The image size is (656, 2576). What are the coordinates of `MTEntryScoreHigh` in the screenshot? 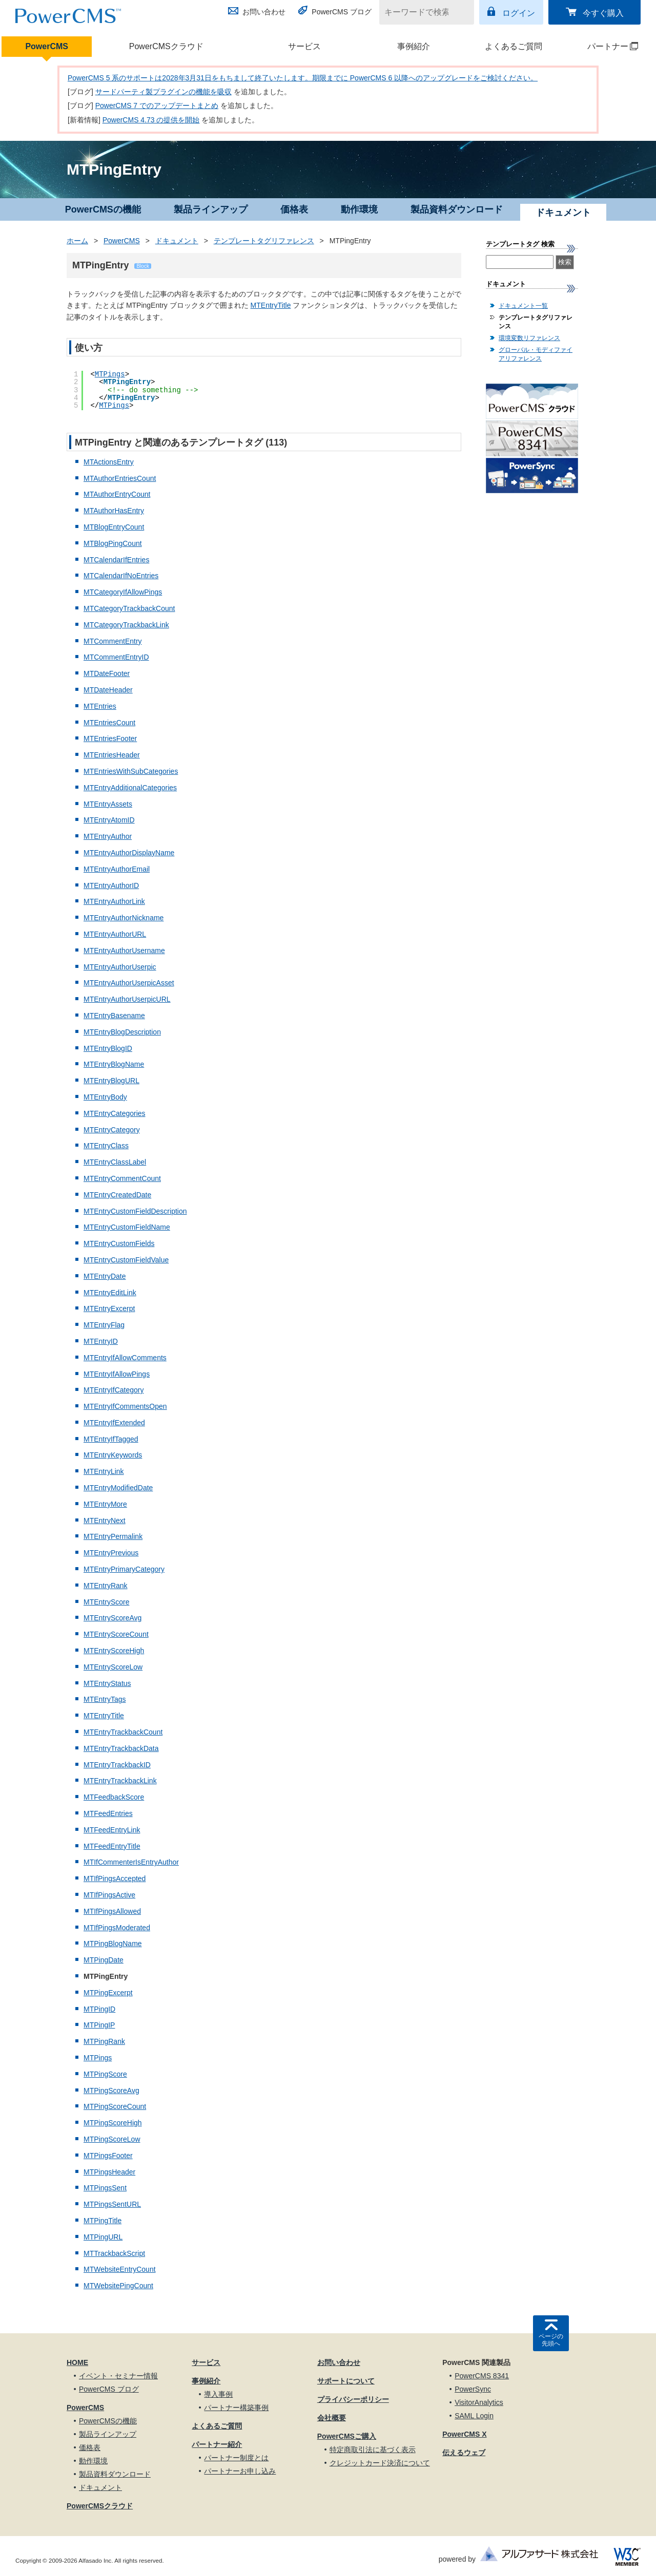 It's located at (114, 1650).